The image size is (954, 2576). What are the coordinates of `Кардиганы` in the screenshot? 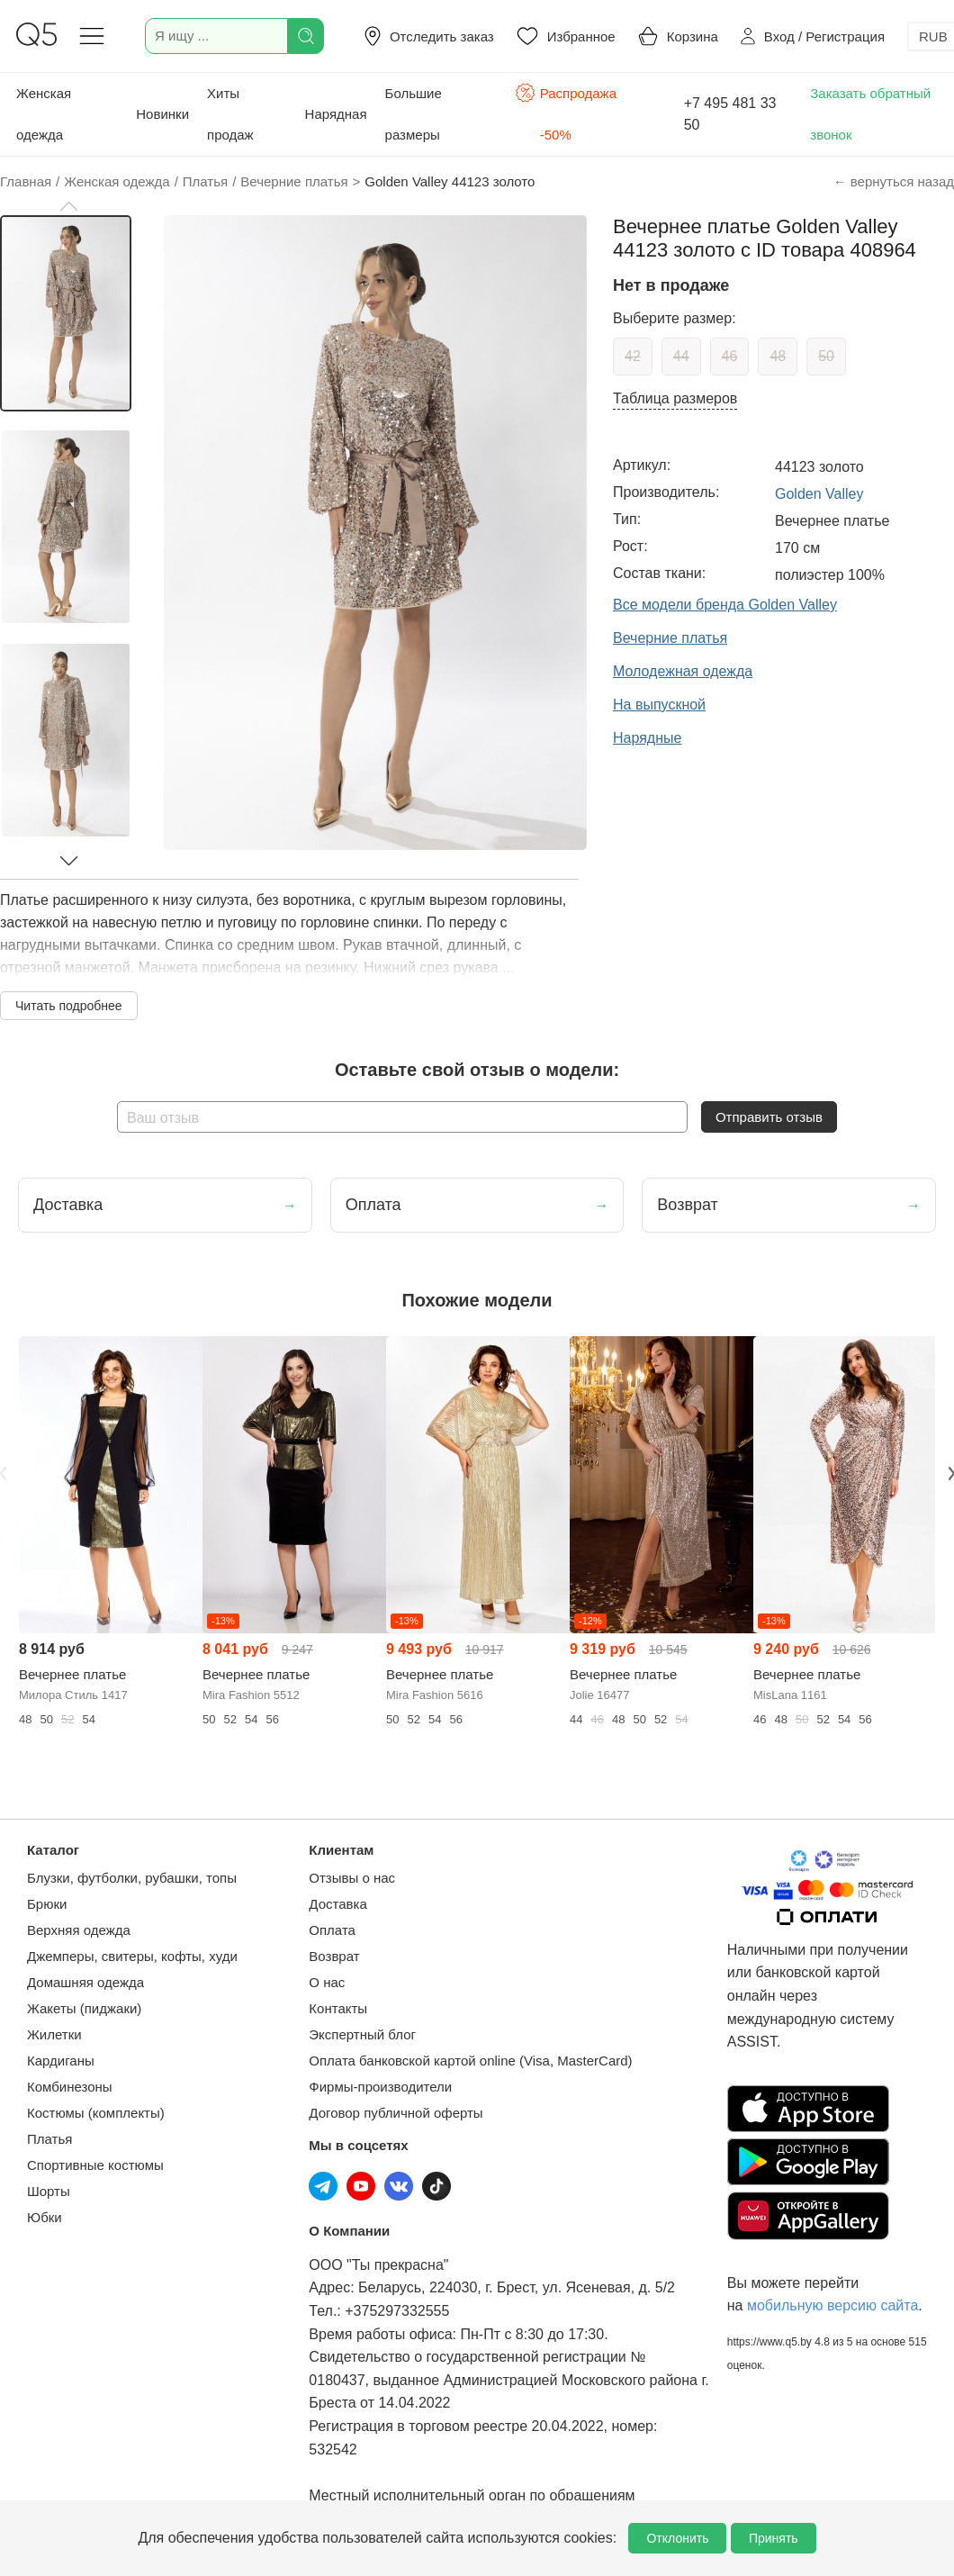 It's located at (60, 2060).